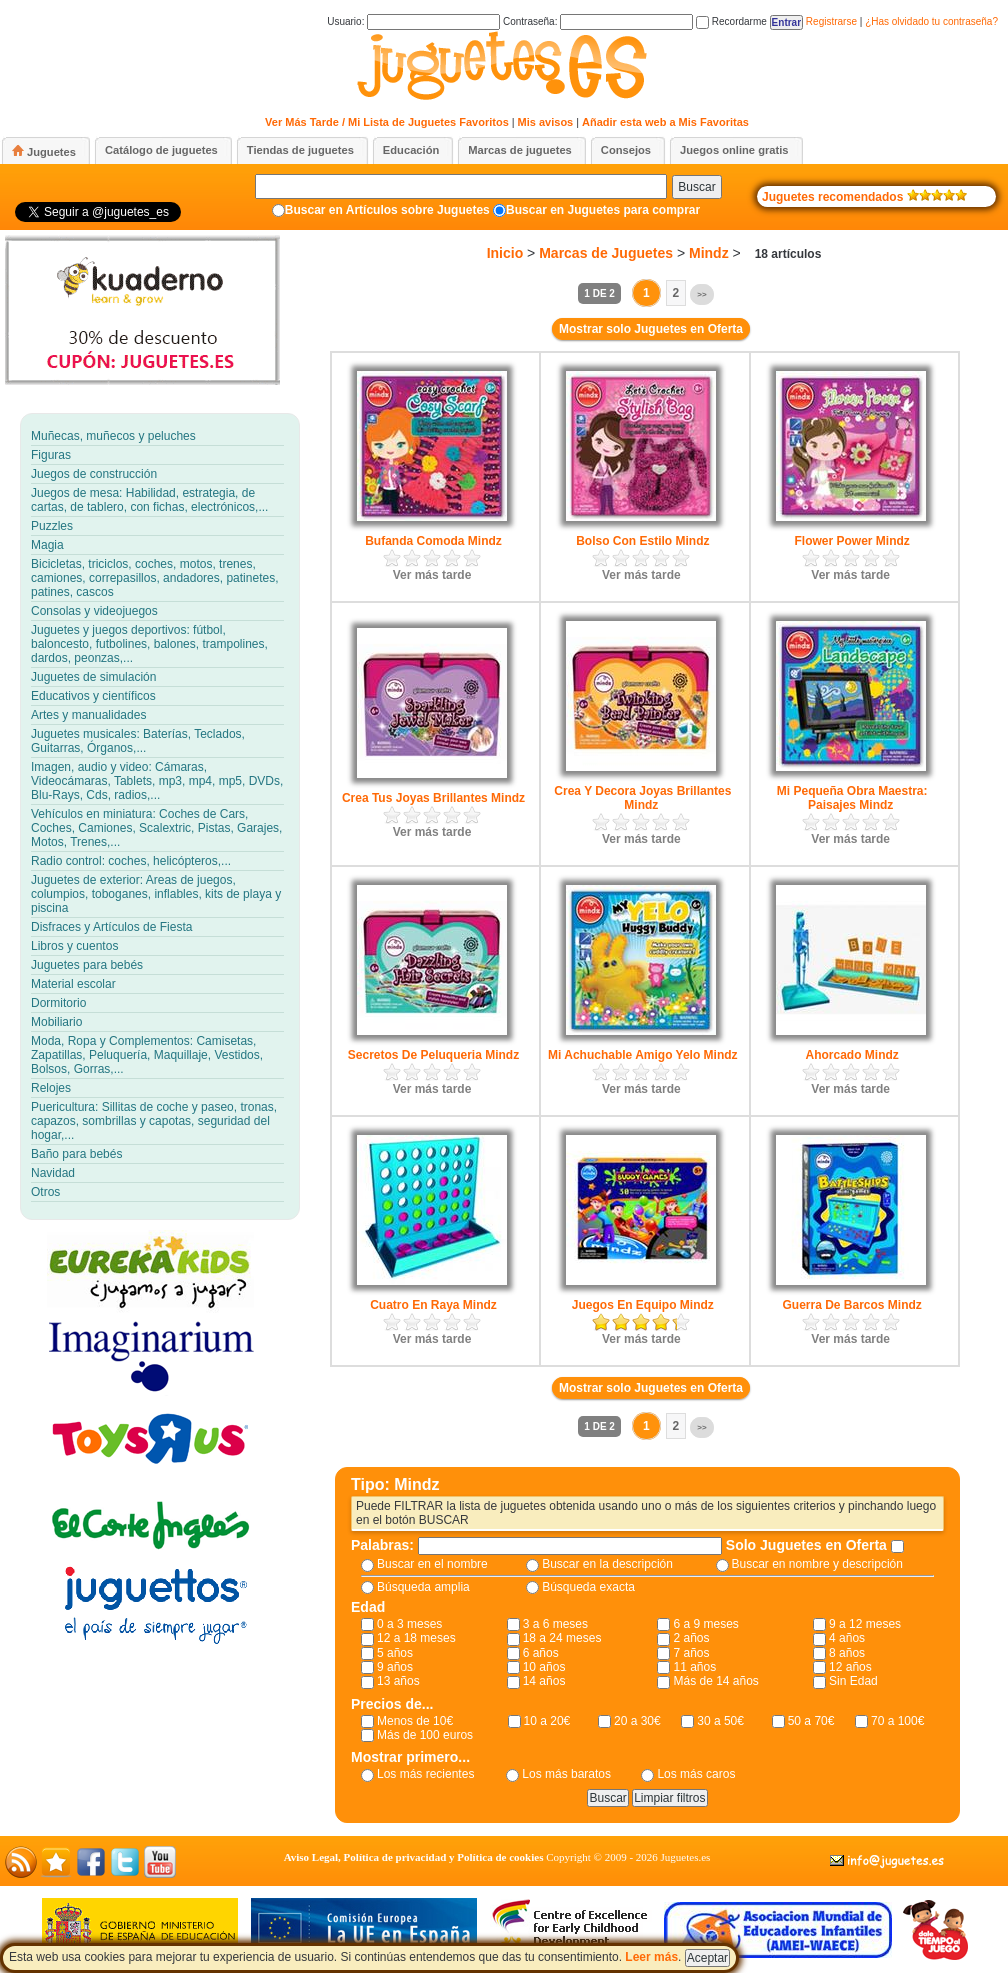  I want to click on Aviso Legal, Política de privacidad y Política de cookies, so click(414, 1857).